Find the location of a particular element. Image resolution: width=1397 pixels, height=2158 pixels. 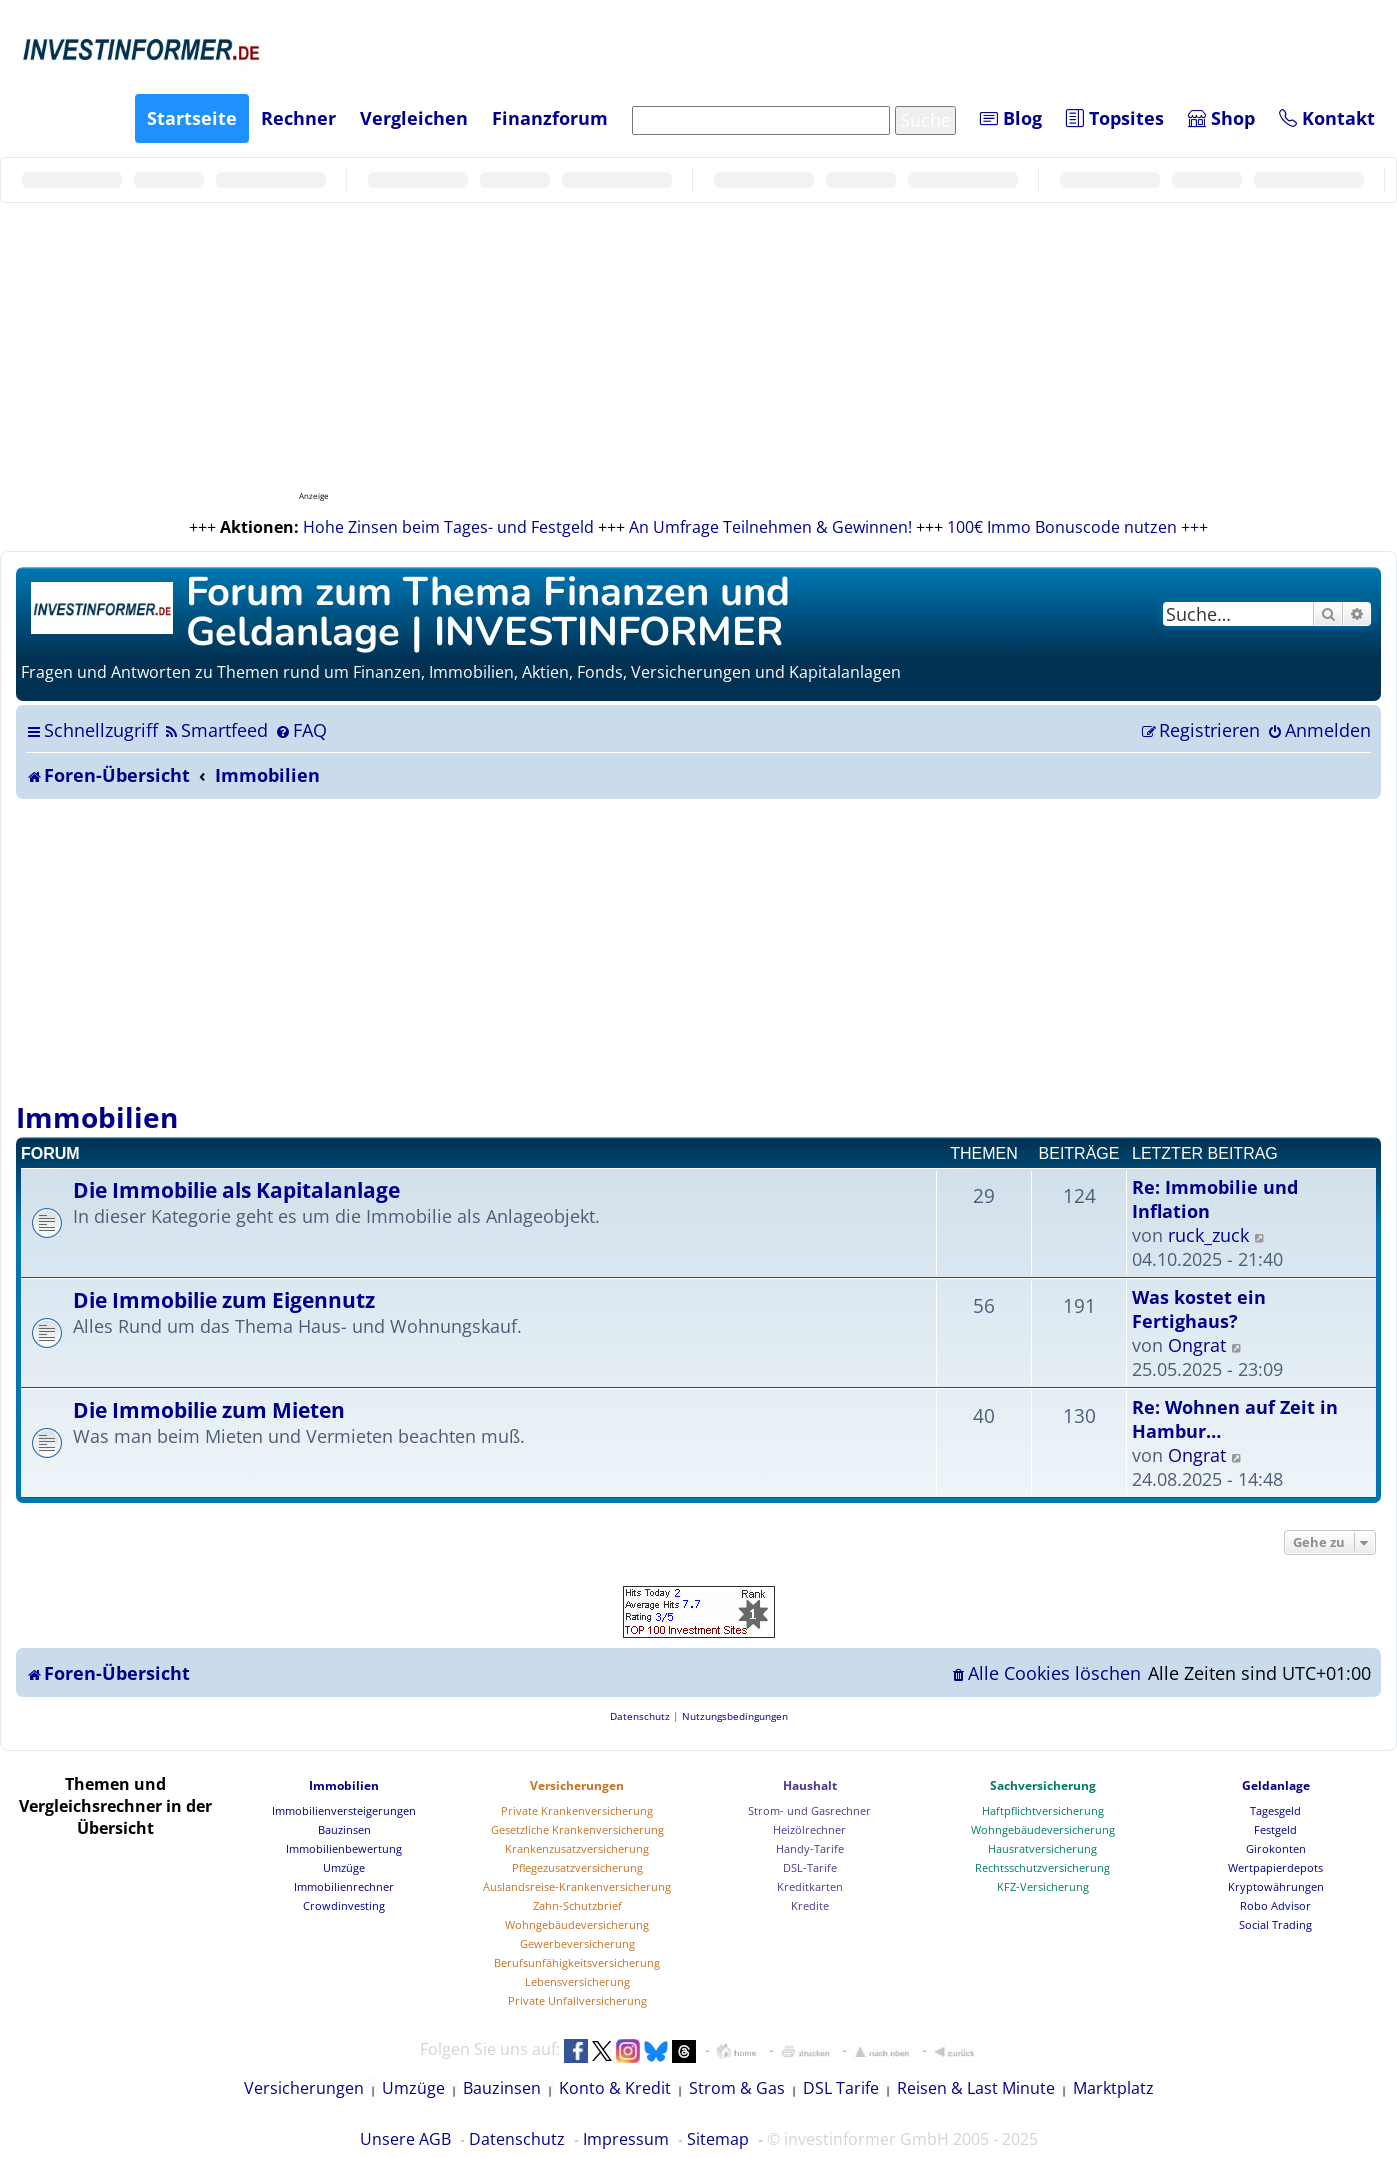

Gesetzliche Krankenversicherung is located at coordinates (577, 1829).